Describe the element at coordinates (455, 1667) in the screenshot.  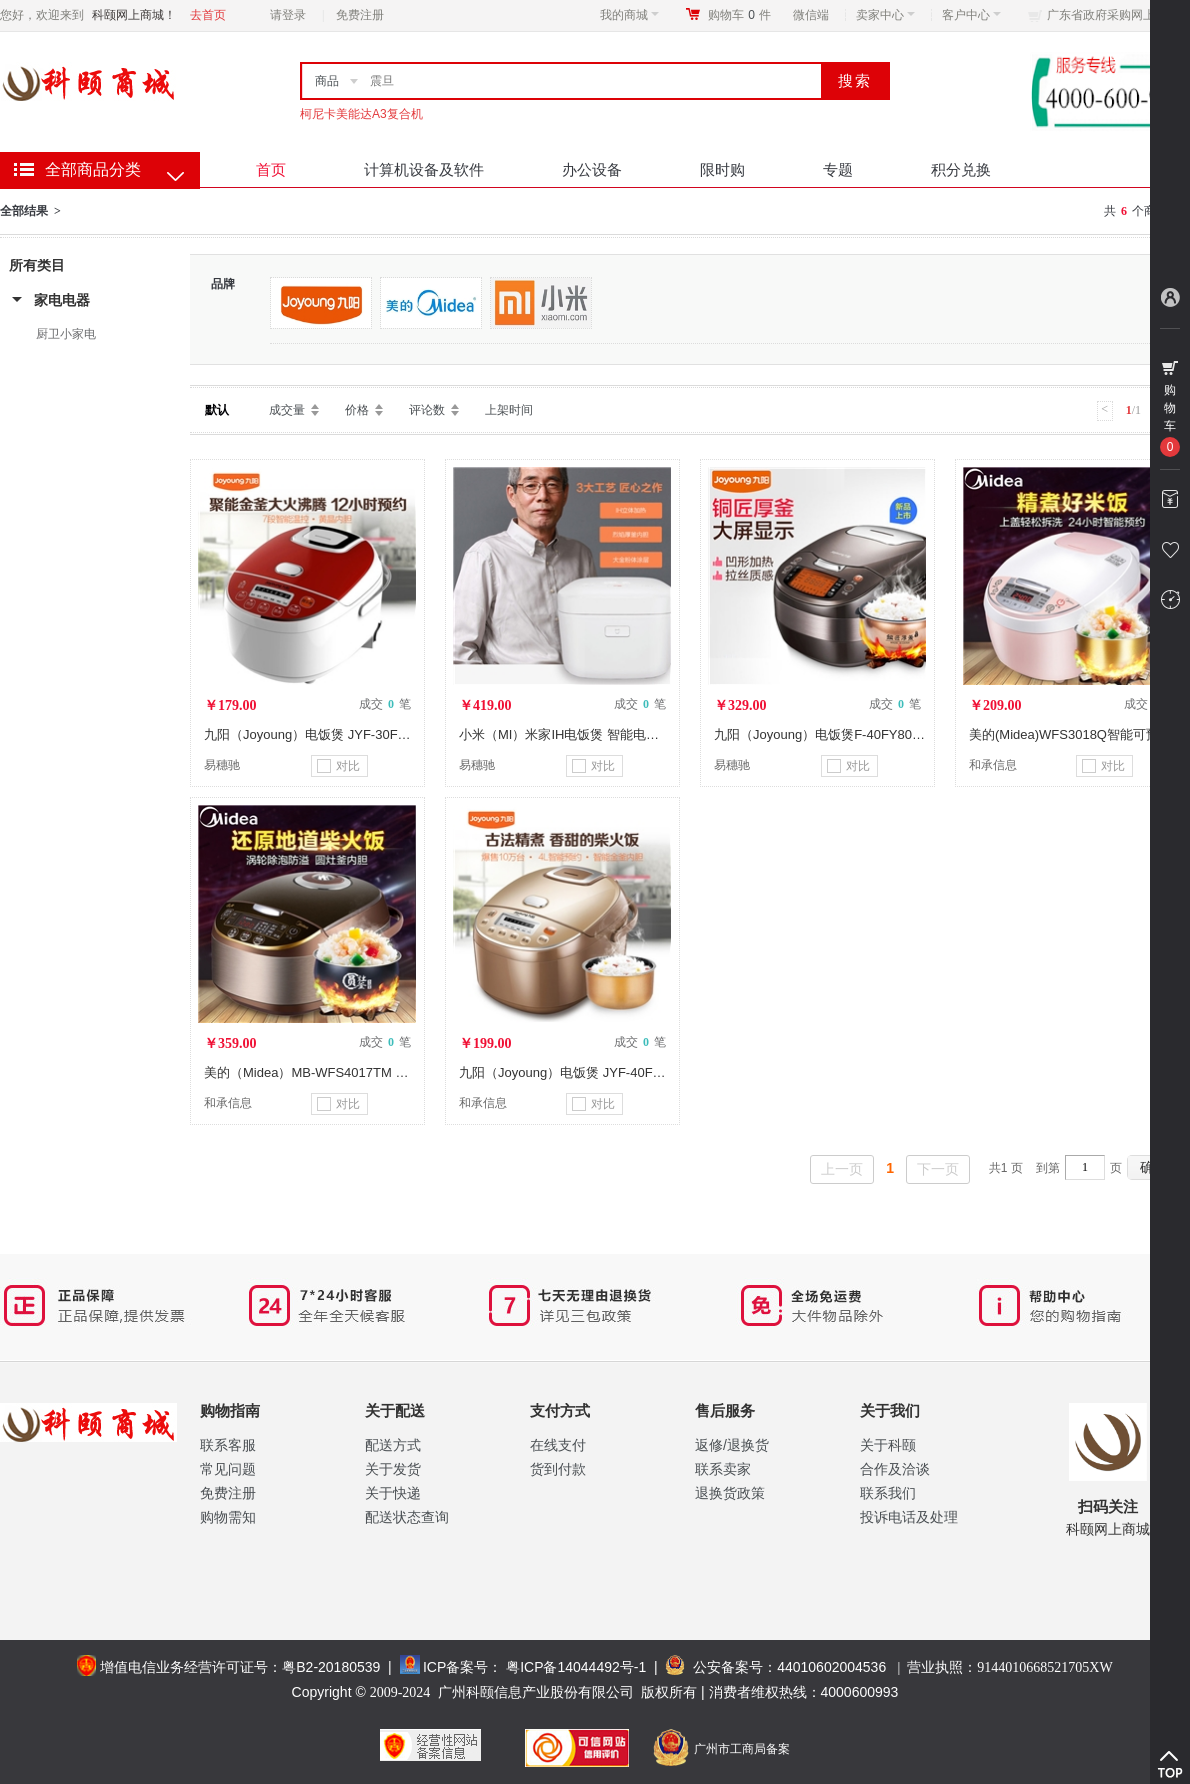
I see `ICP备案号` at that location.